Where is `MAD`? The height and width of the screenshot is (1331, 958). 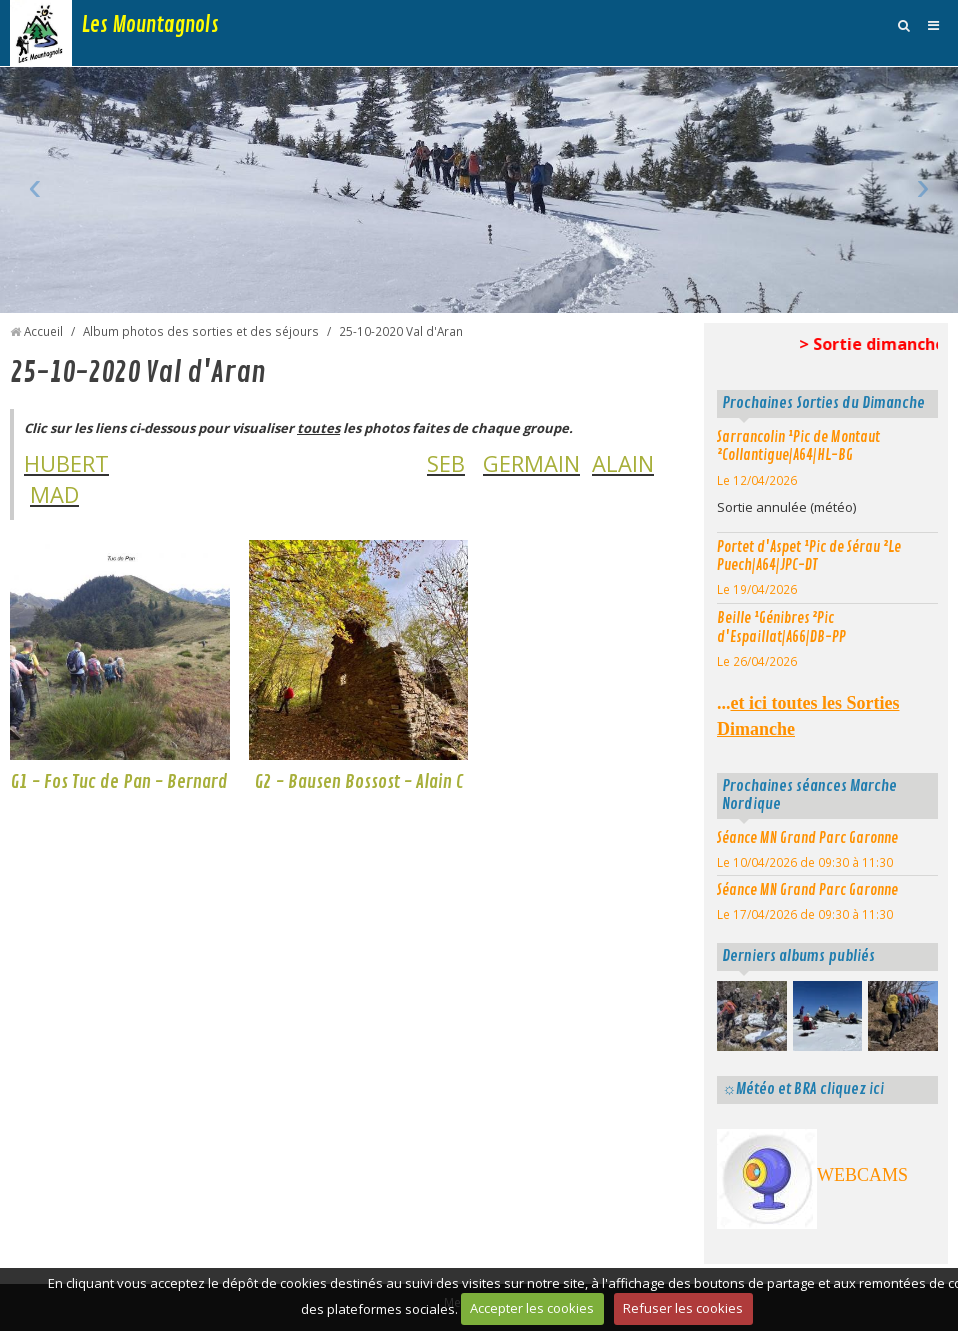
MAD is located at coordinates (54, 494).